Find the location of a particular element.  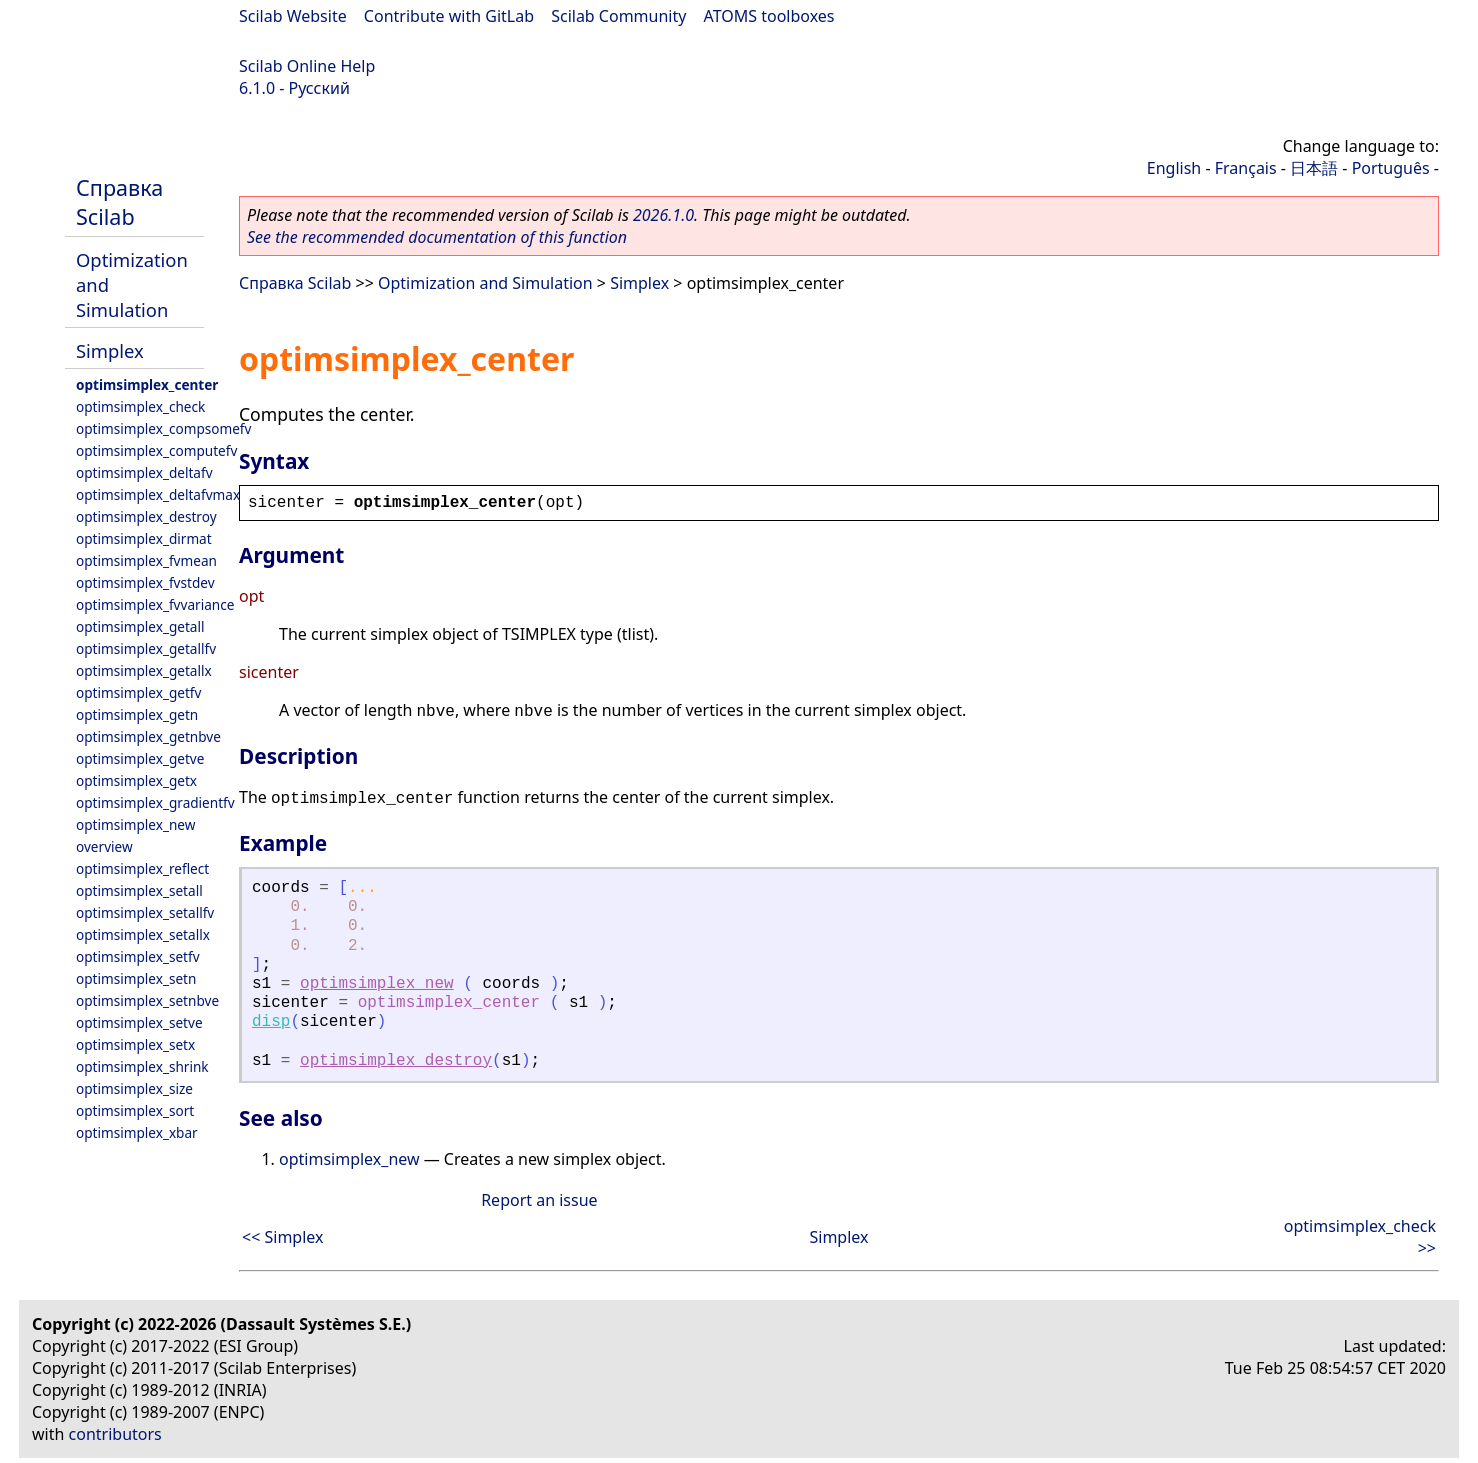

See the recommended documentation of this function is located at coordinates (437, 237).